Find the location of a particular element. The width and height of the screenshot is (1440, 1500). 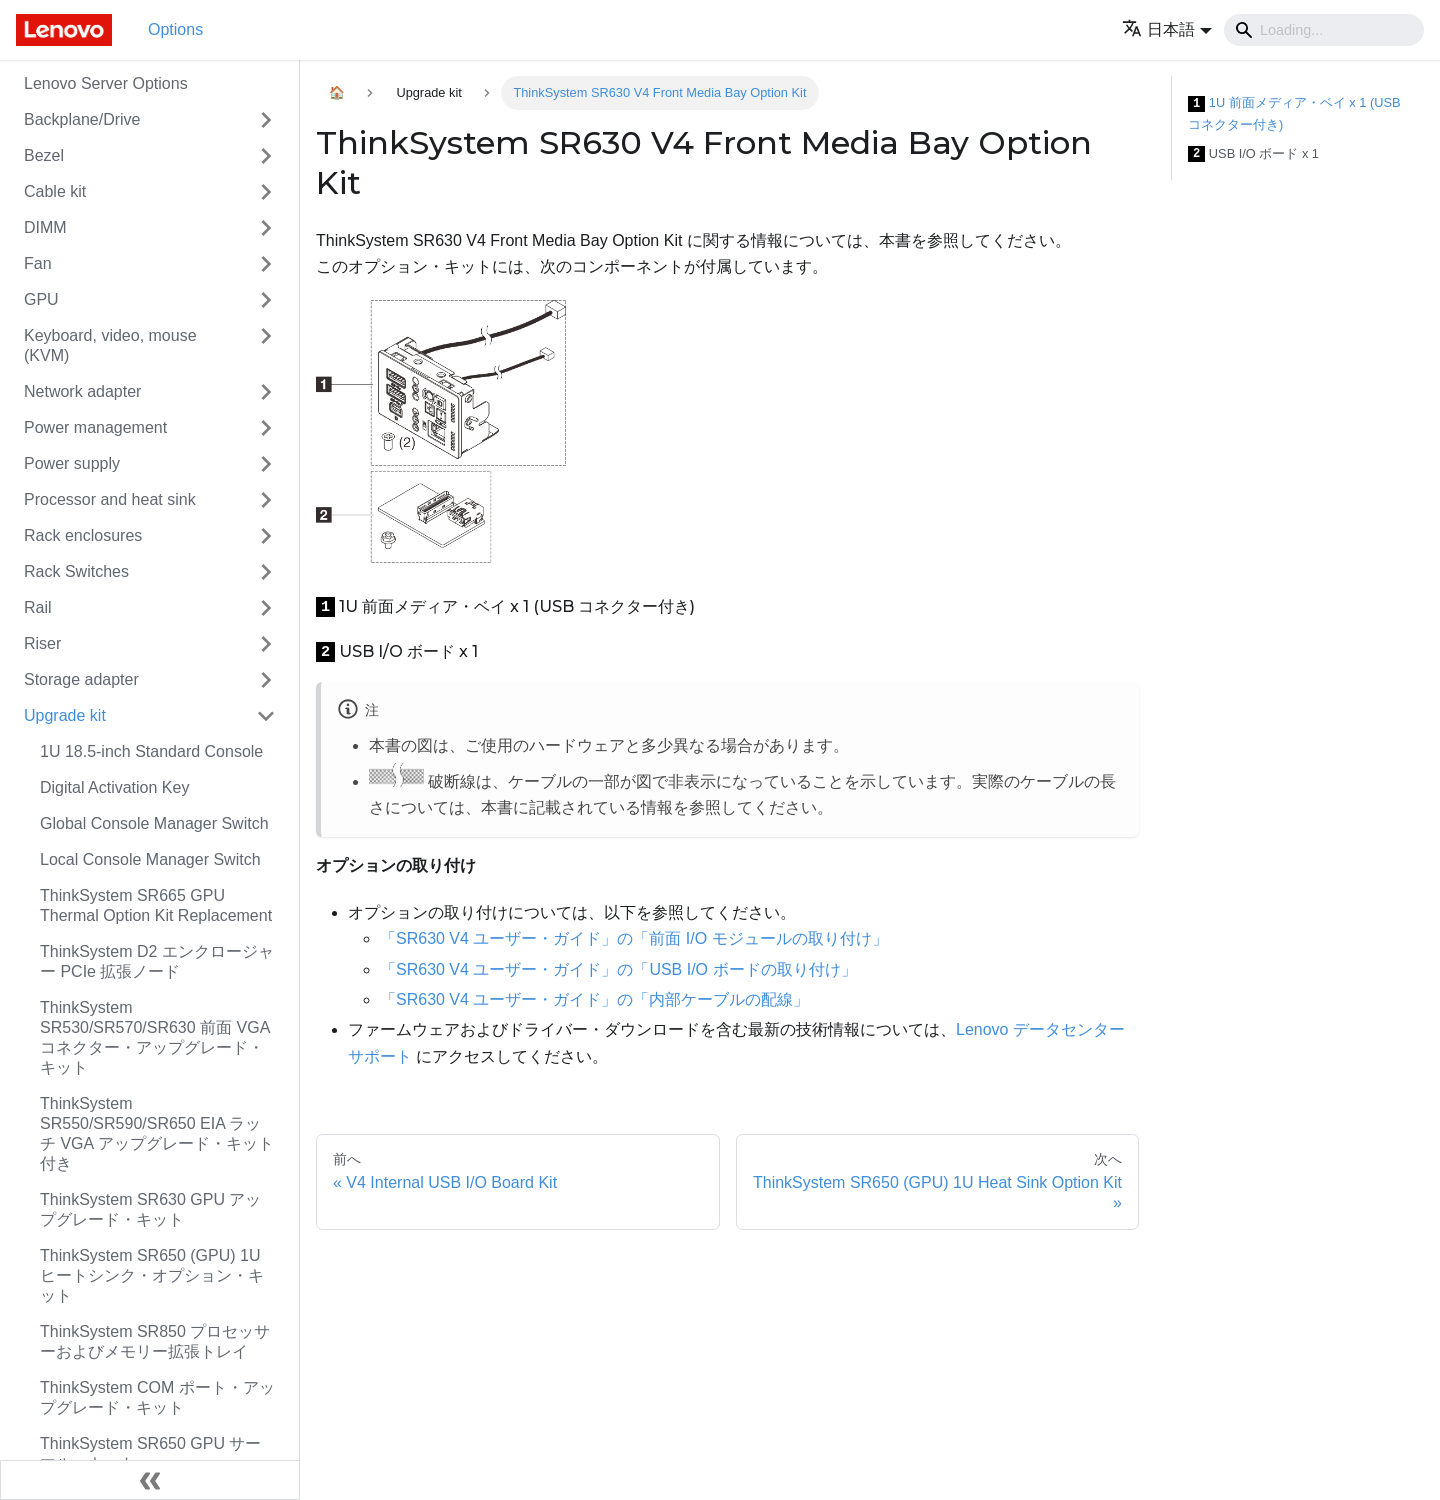

[サイドバーを隠す] is located at coordinates (150, 1480).